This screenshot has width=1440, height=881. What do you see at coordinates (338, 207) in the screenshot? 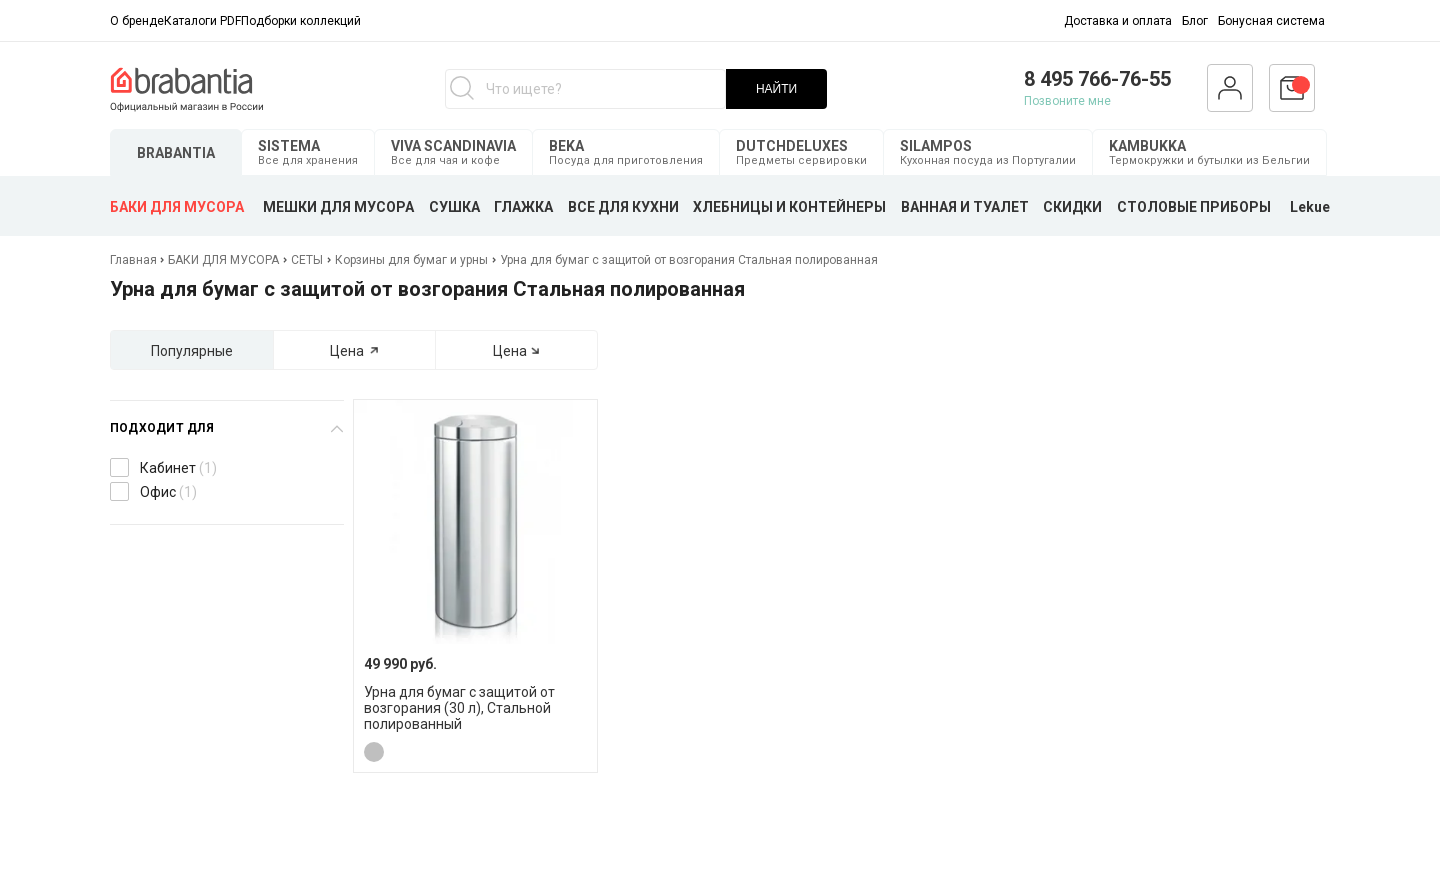
I see `МЕШКИ ДЛЯ МУСОРА` at bounding box center [338, 207].